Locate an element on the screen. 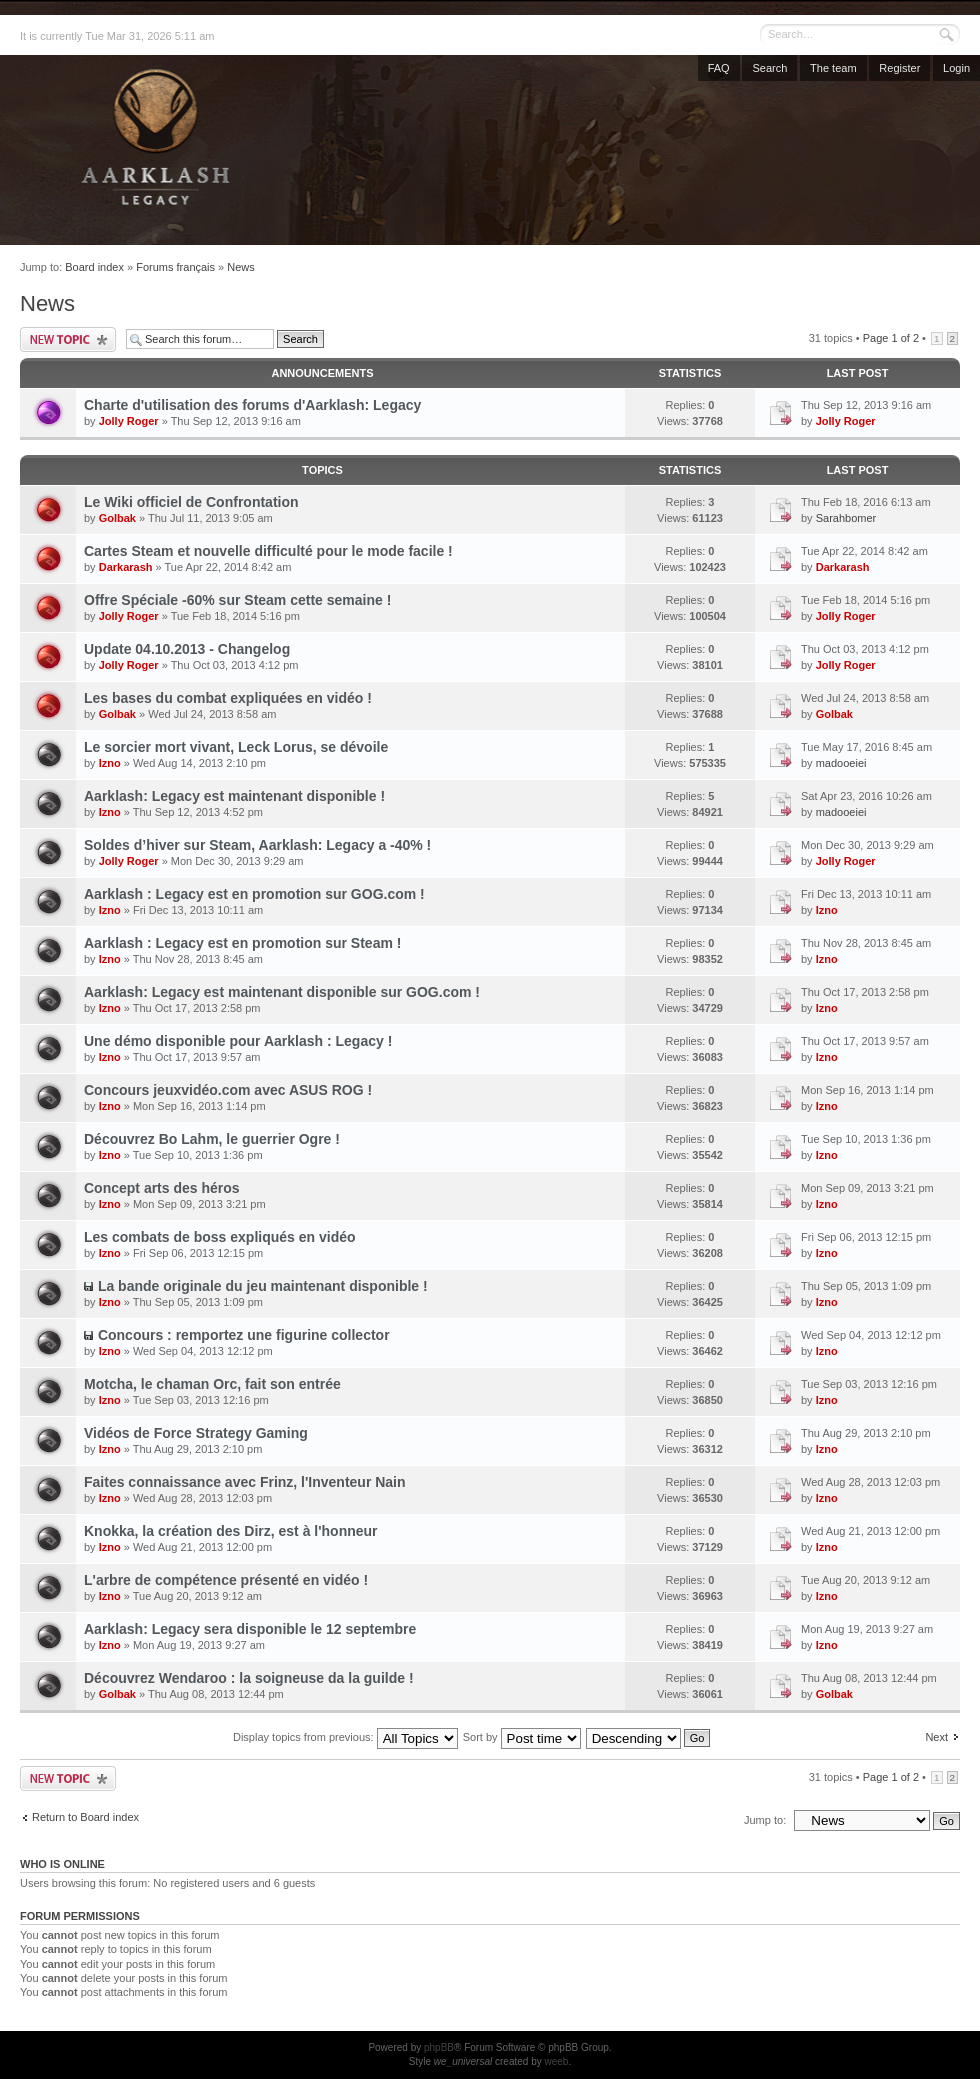  Une démo disponible pour Aarklash : Legacy ! is located at coordinates (238, 1041).